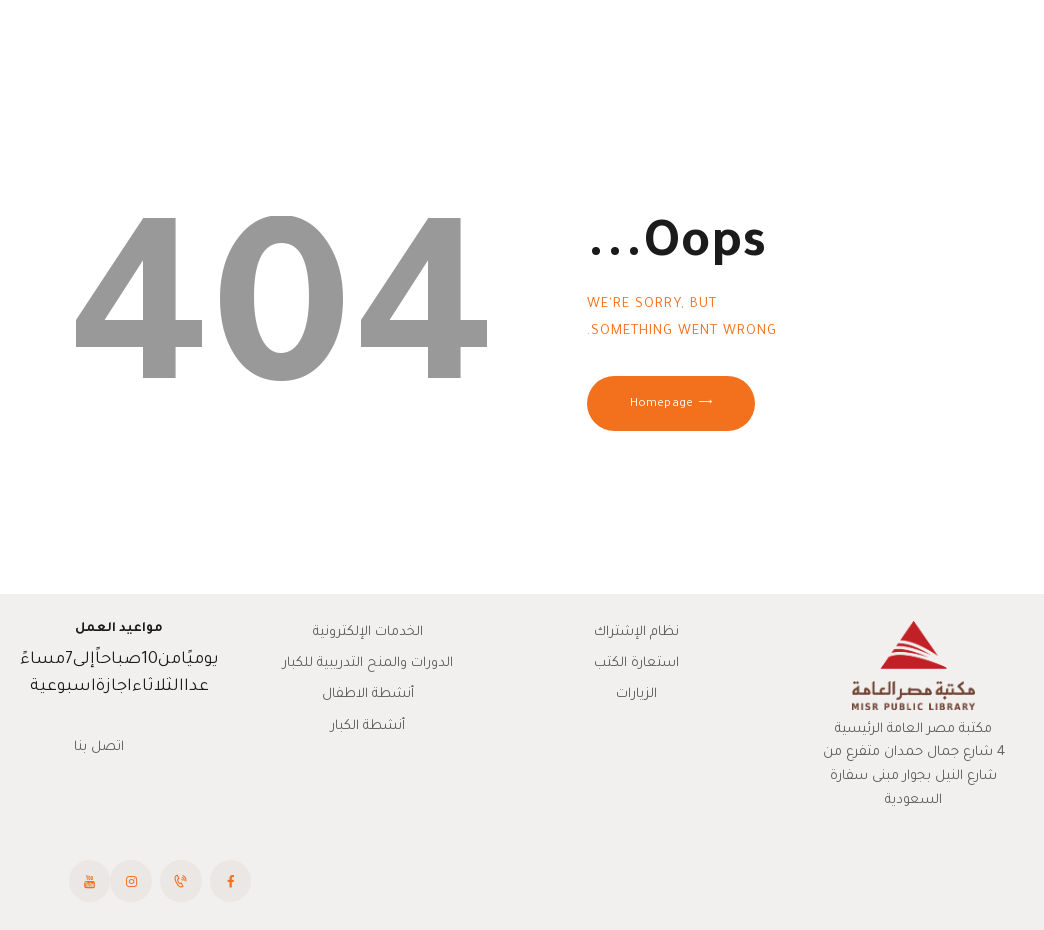 Image resolution: width=1044 pixels, height=930 pixels. Describe the element at coordinates (636, 663) in the screenshot. I see `استعارة الكتب` at that location.